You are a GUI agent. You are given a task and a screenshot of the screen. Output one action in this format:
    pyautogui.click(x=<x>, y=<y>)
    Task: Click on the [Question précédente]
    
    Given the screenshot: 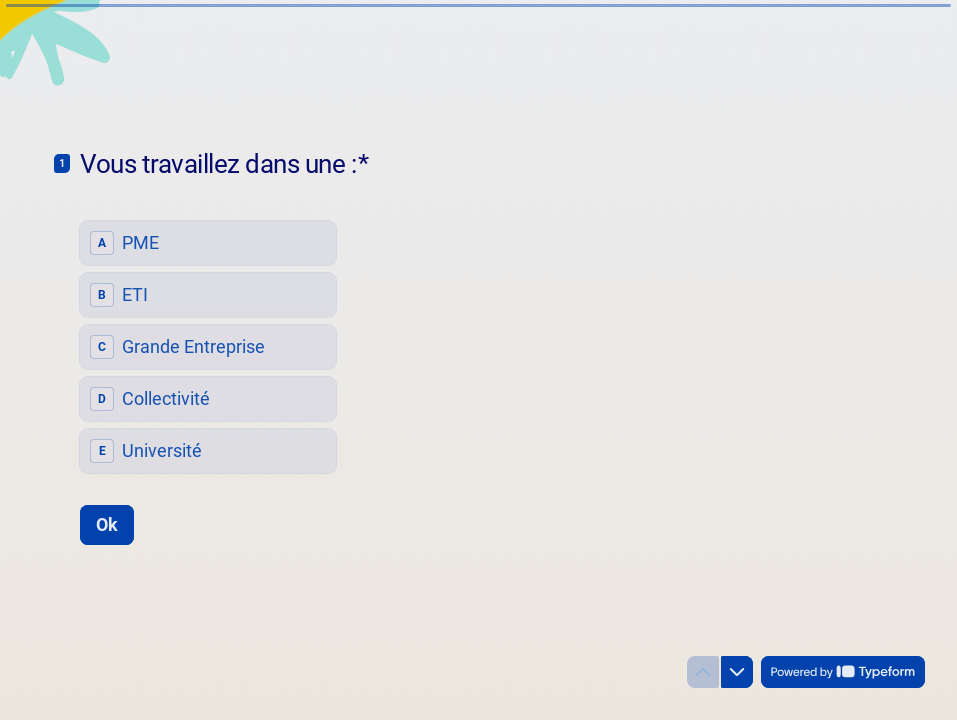 What is the action you would take?
    pyautogui.click(x=703, y=672)
    